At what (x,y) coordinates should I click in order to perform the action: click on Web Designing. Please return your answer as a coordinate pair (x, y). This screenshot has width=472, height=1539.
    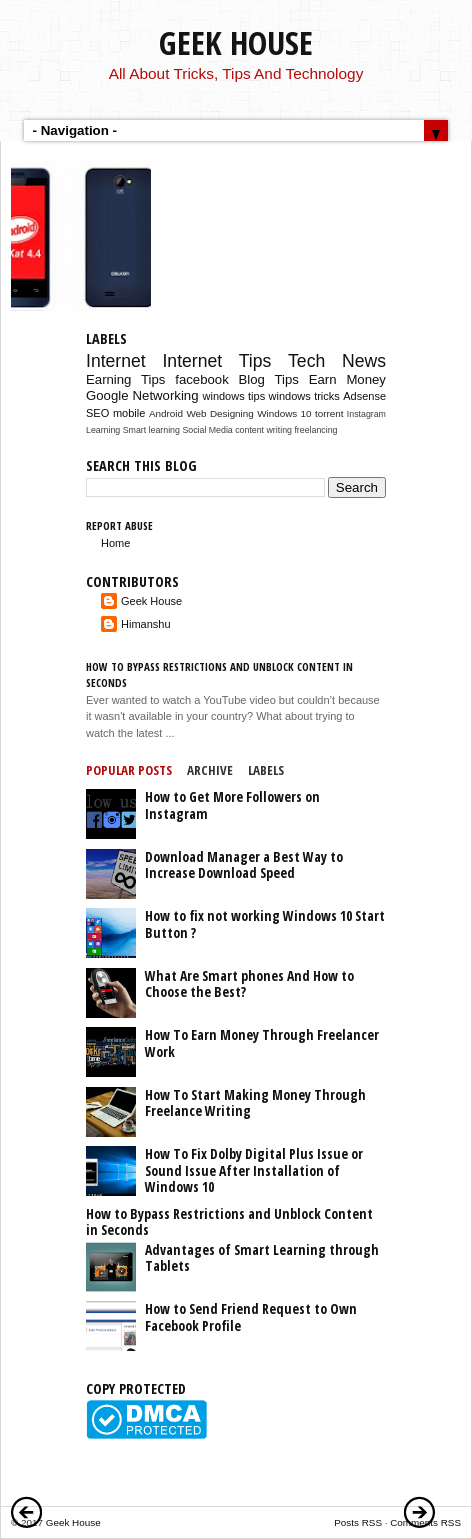
    Looking at the image, I should click on (219, 413).